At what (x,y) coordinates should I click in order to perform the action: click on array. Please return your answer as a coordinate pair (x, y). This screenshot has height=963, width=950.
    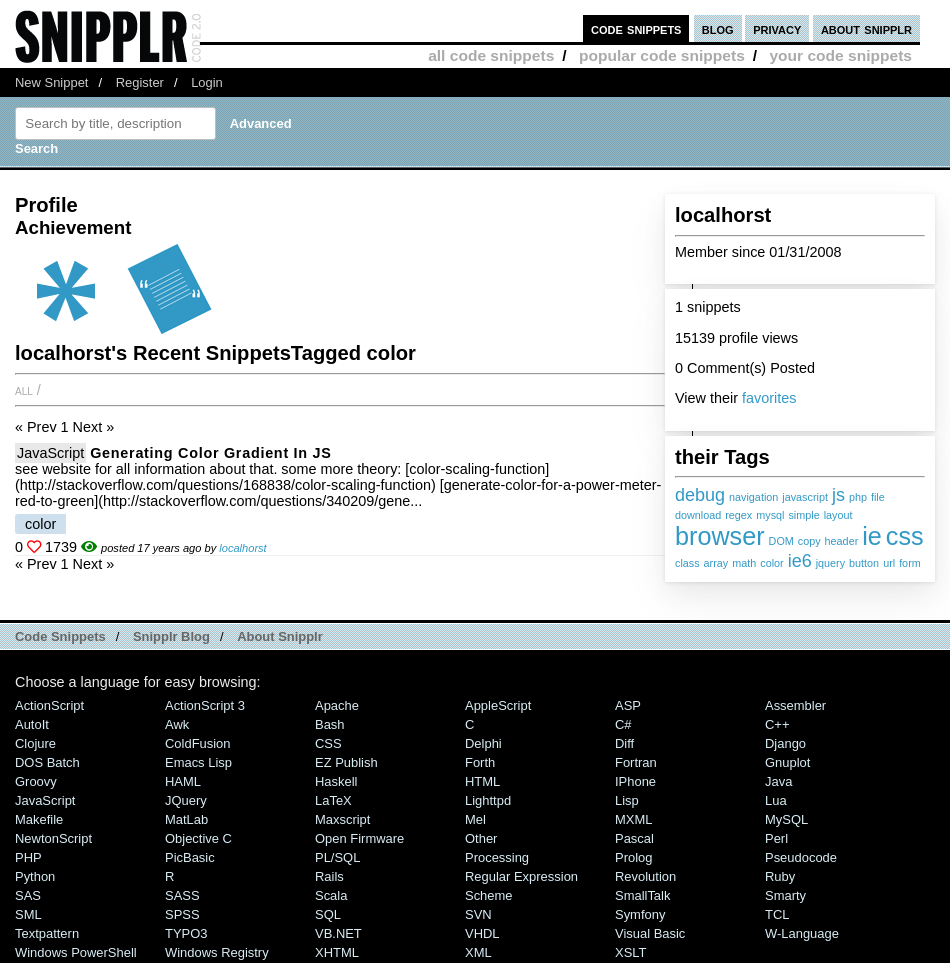
    Looking at the image, I should click on (716, 563).